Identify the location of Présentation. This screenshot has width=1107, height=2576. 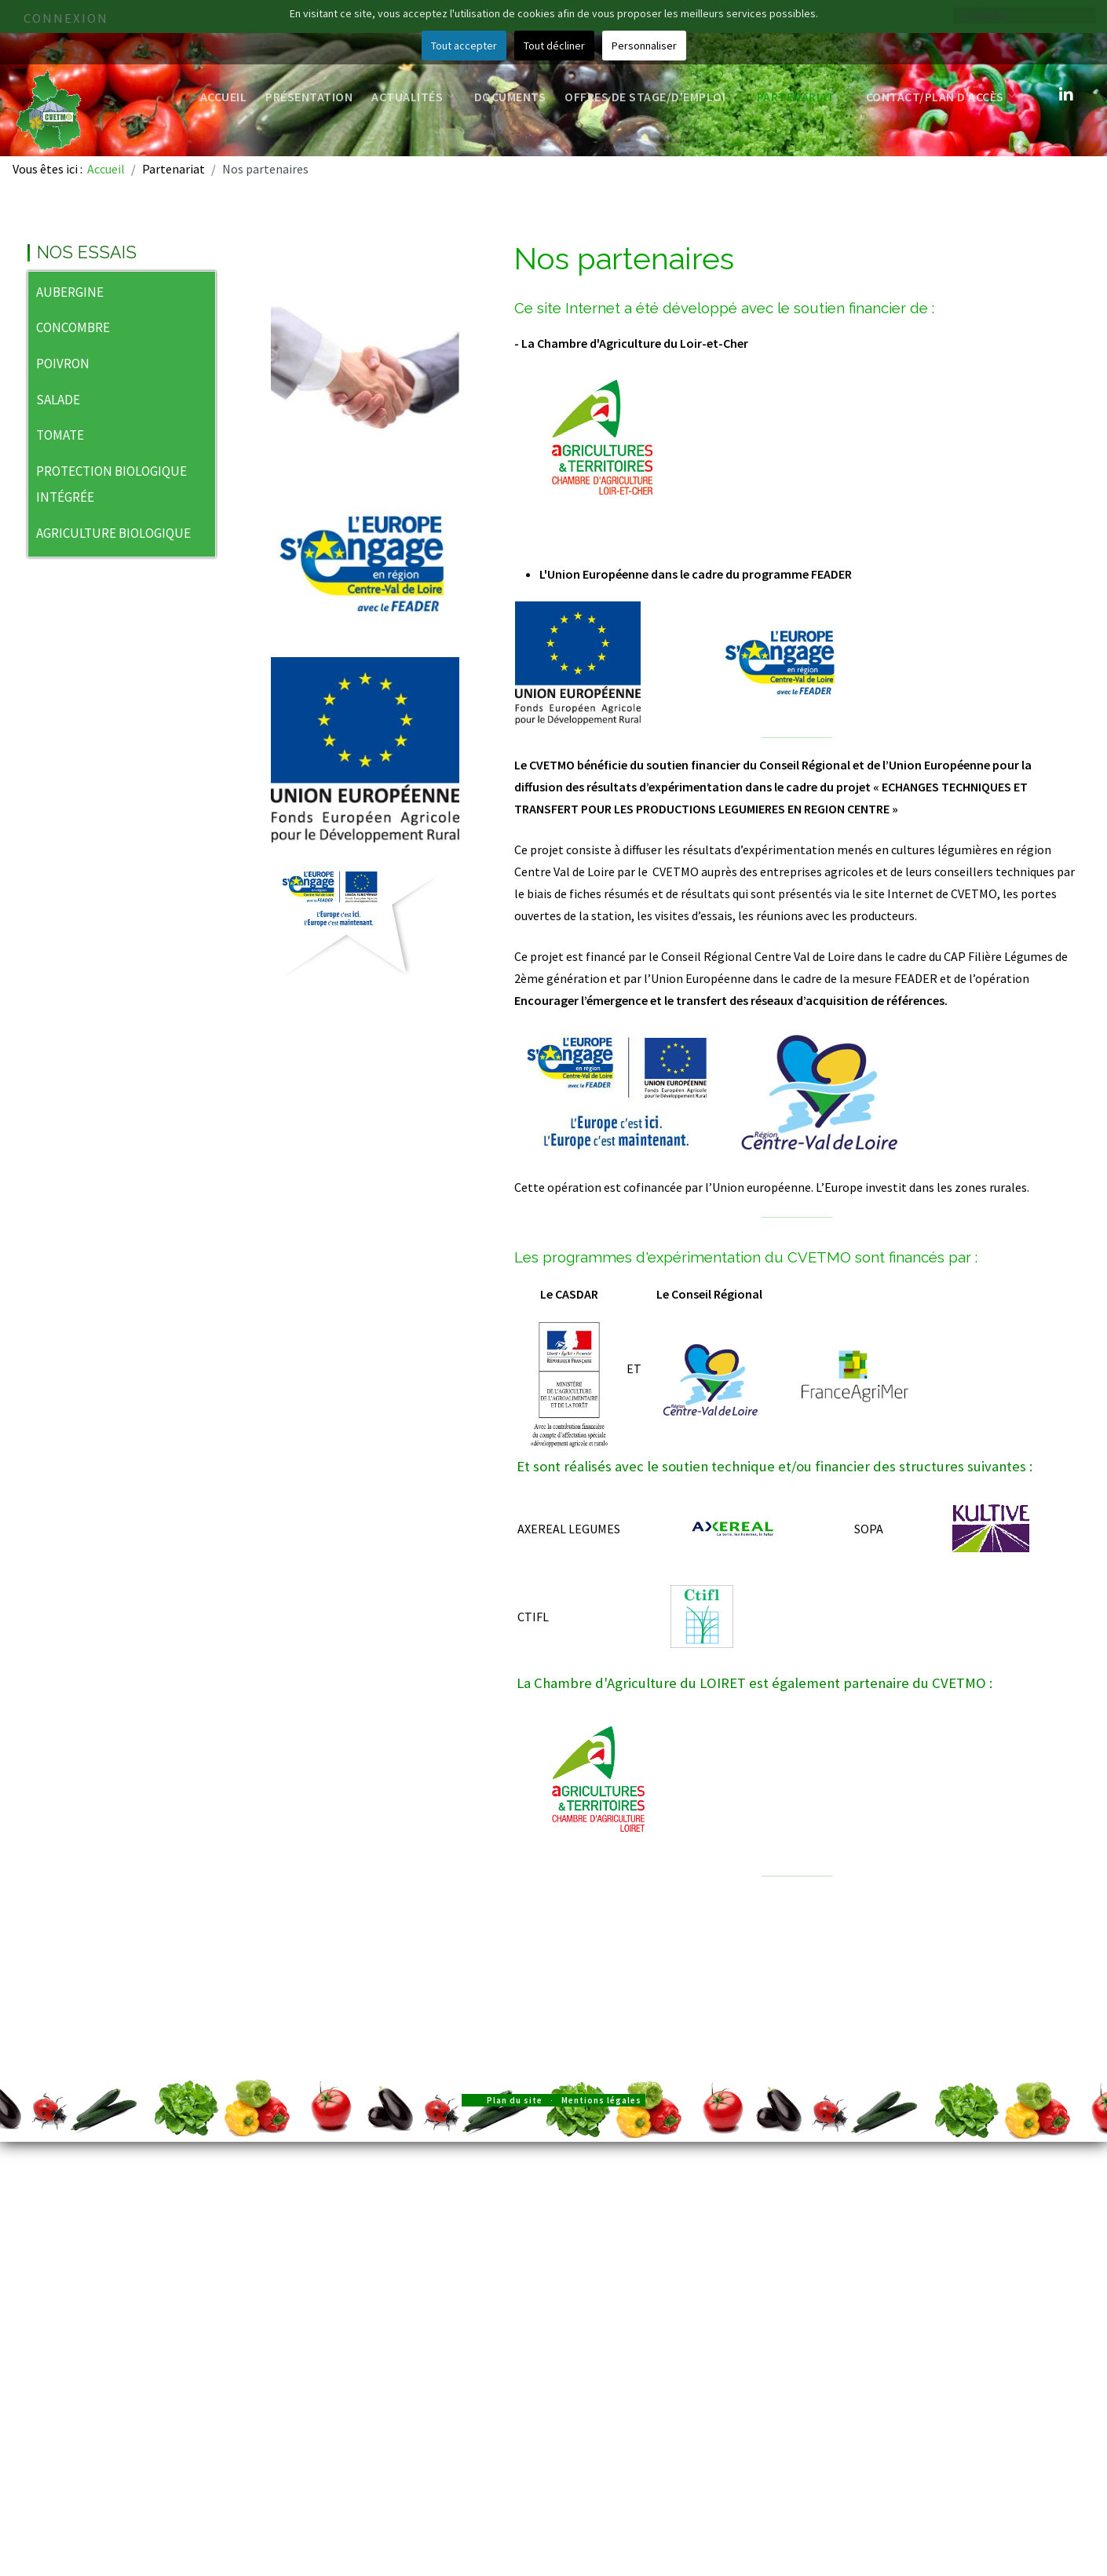
(309, 96).